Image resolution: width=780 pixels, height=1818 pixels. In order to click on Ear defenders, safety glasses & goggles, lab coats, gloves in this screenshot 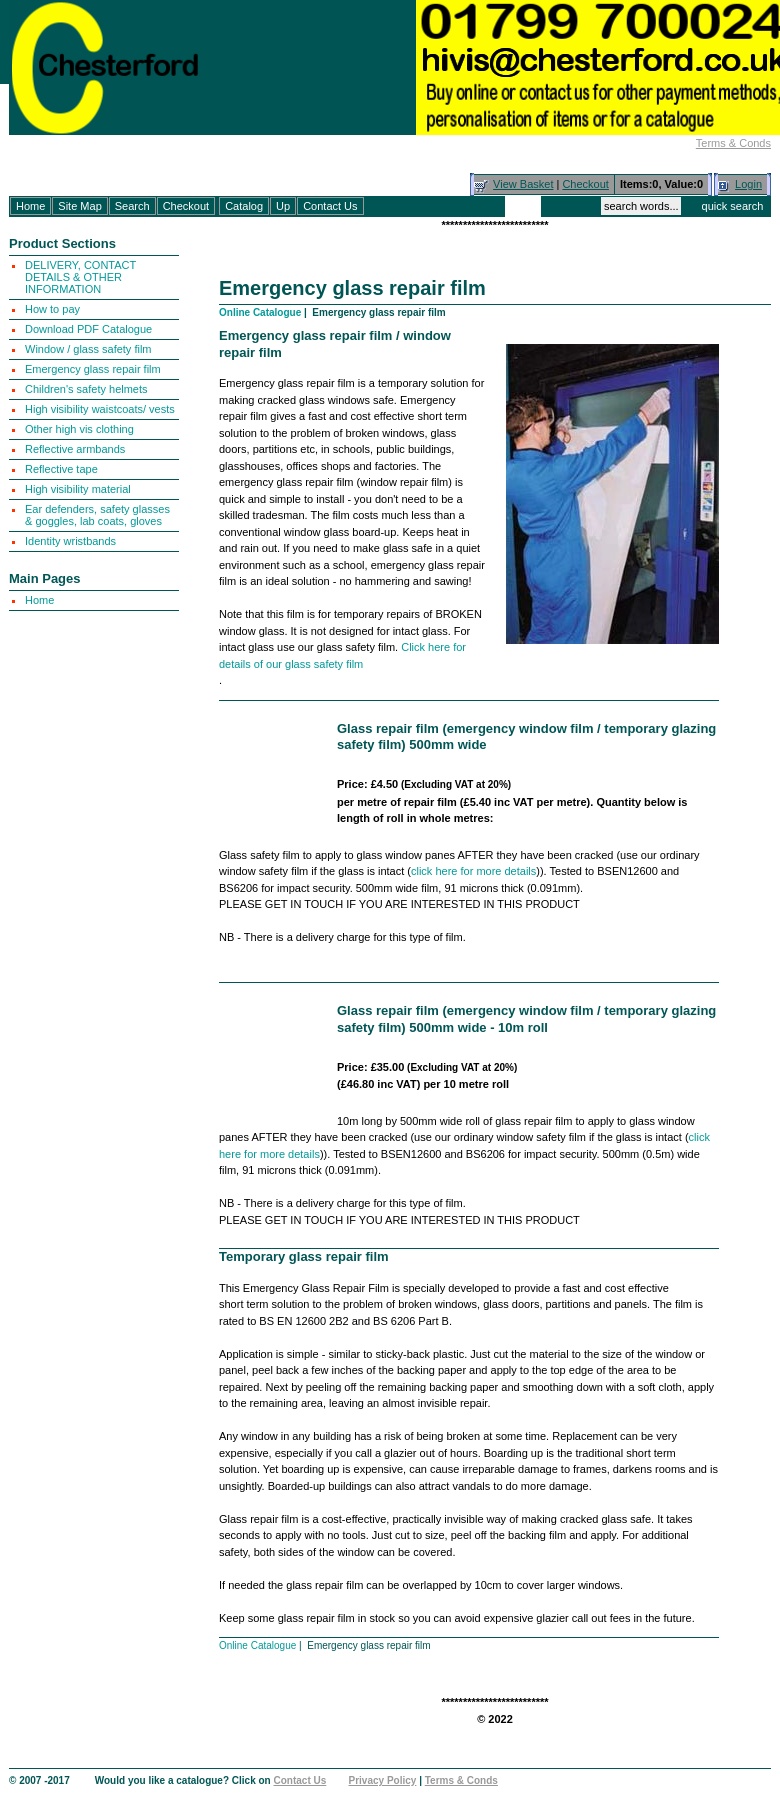, I will do `click(97, 515)`.